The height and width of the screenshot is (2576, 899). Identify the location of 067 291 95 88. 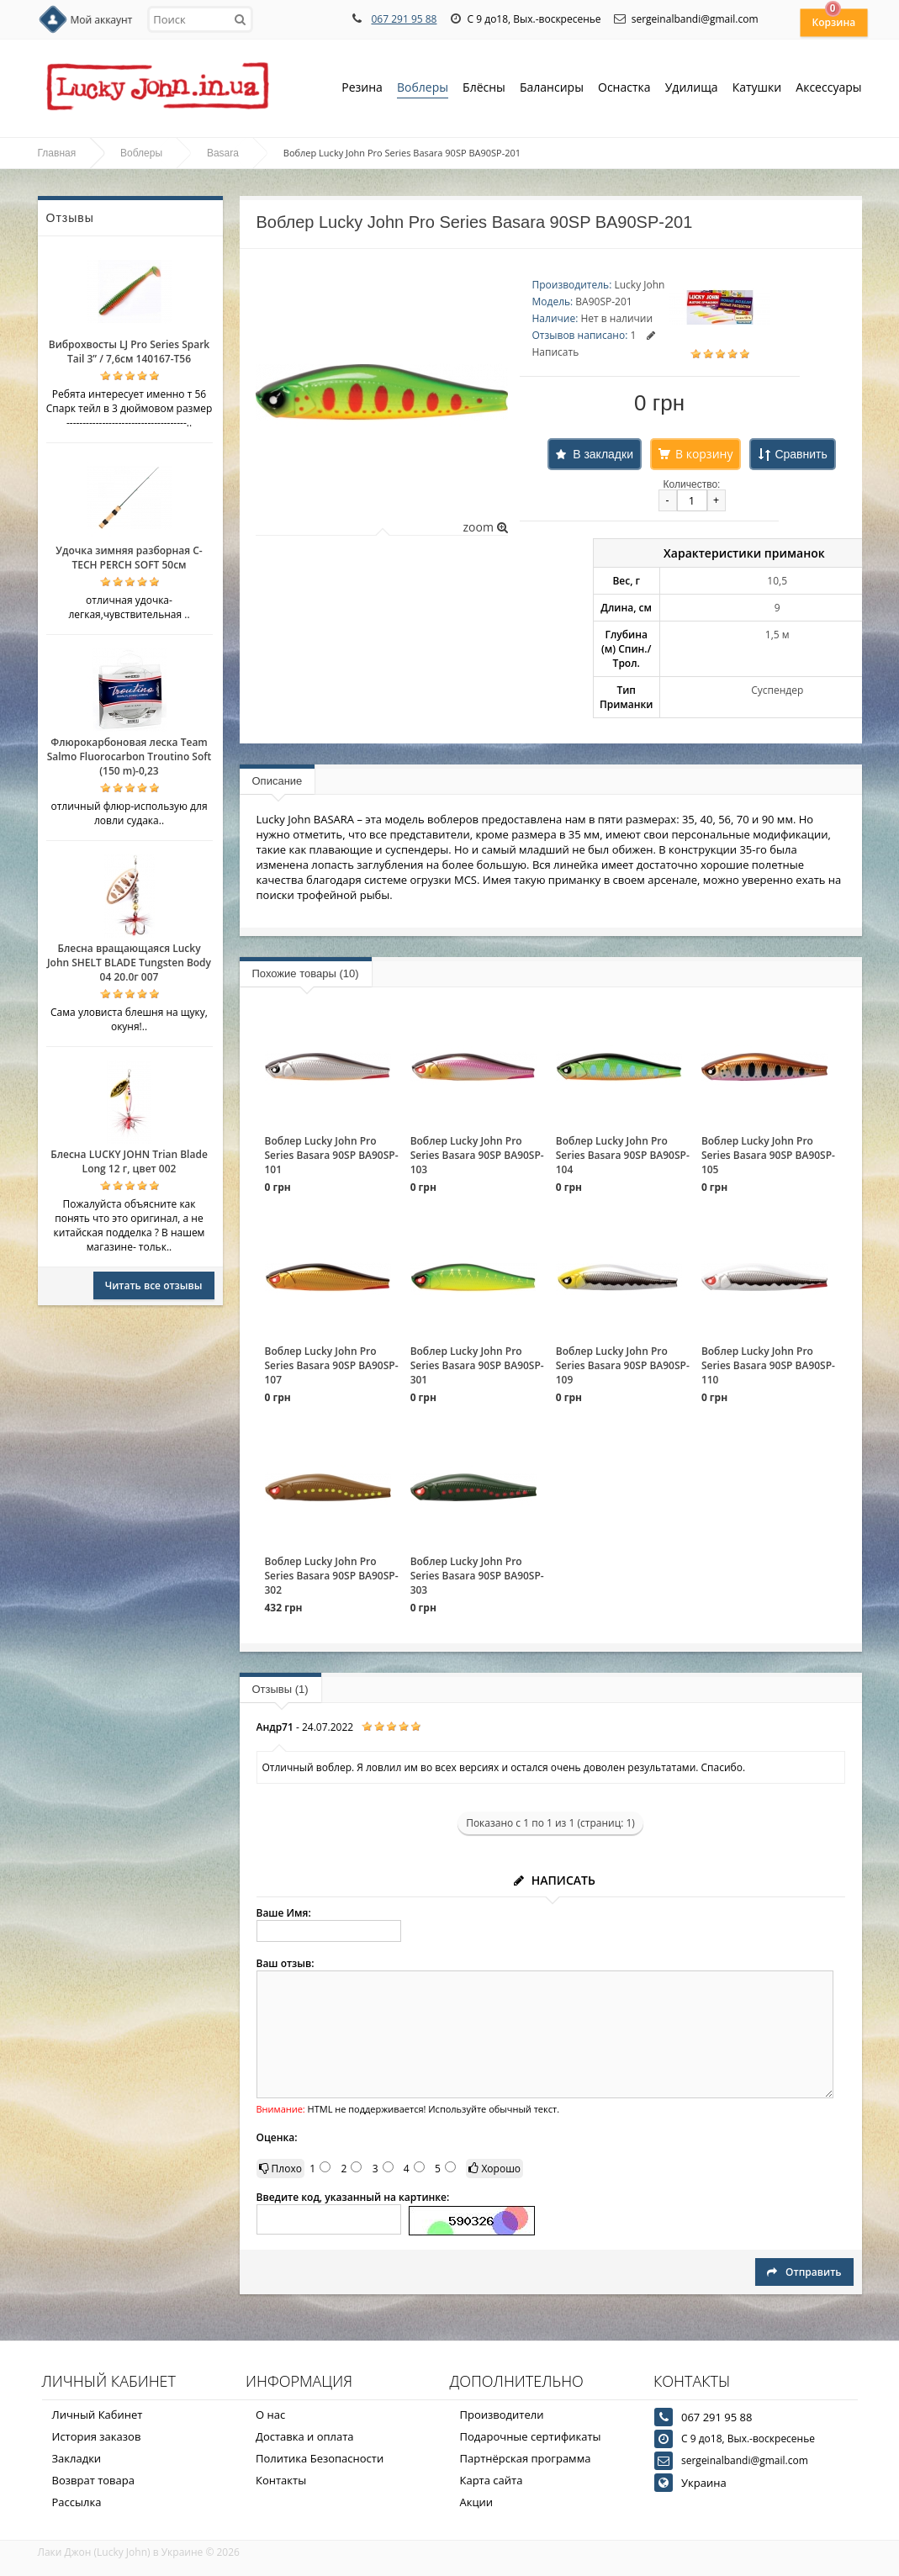
(403, 19).